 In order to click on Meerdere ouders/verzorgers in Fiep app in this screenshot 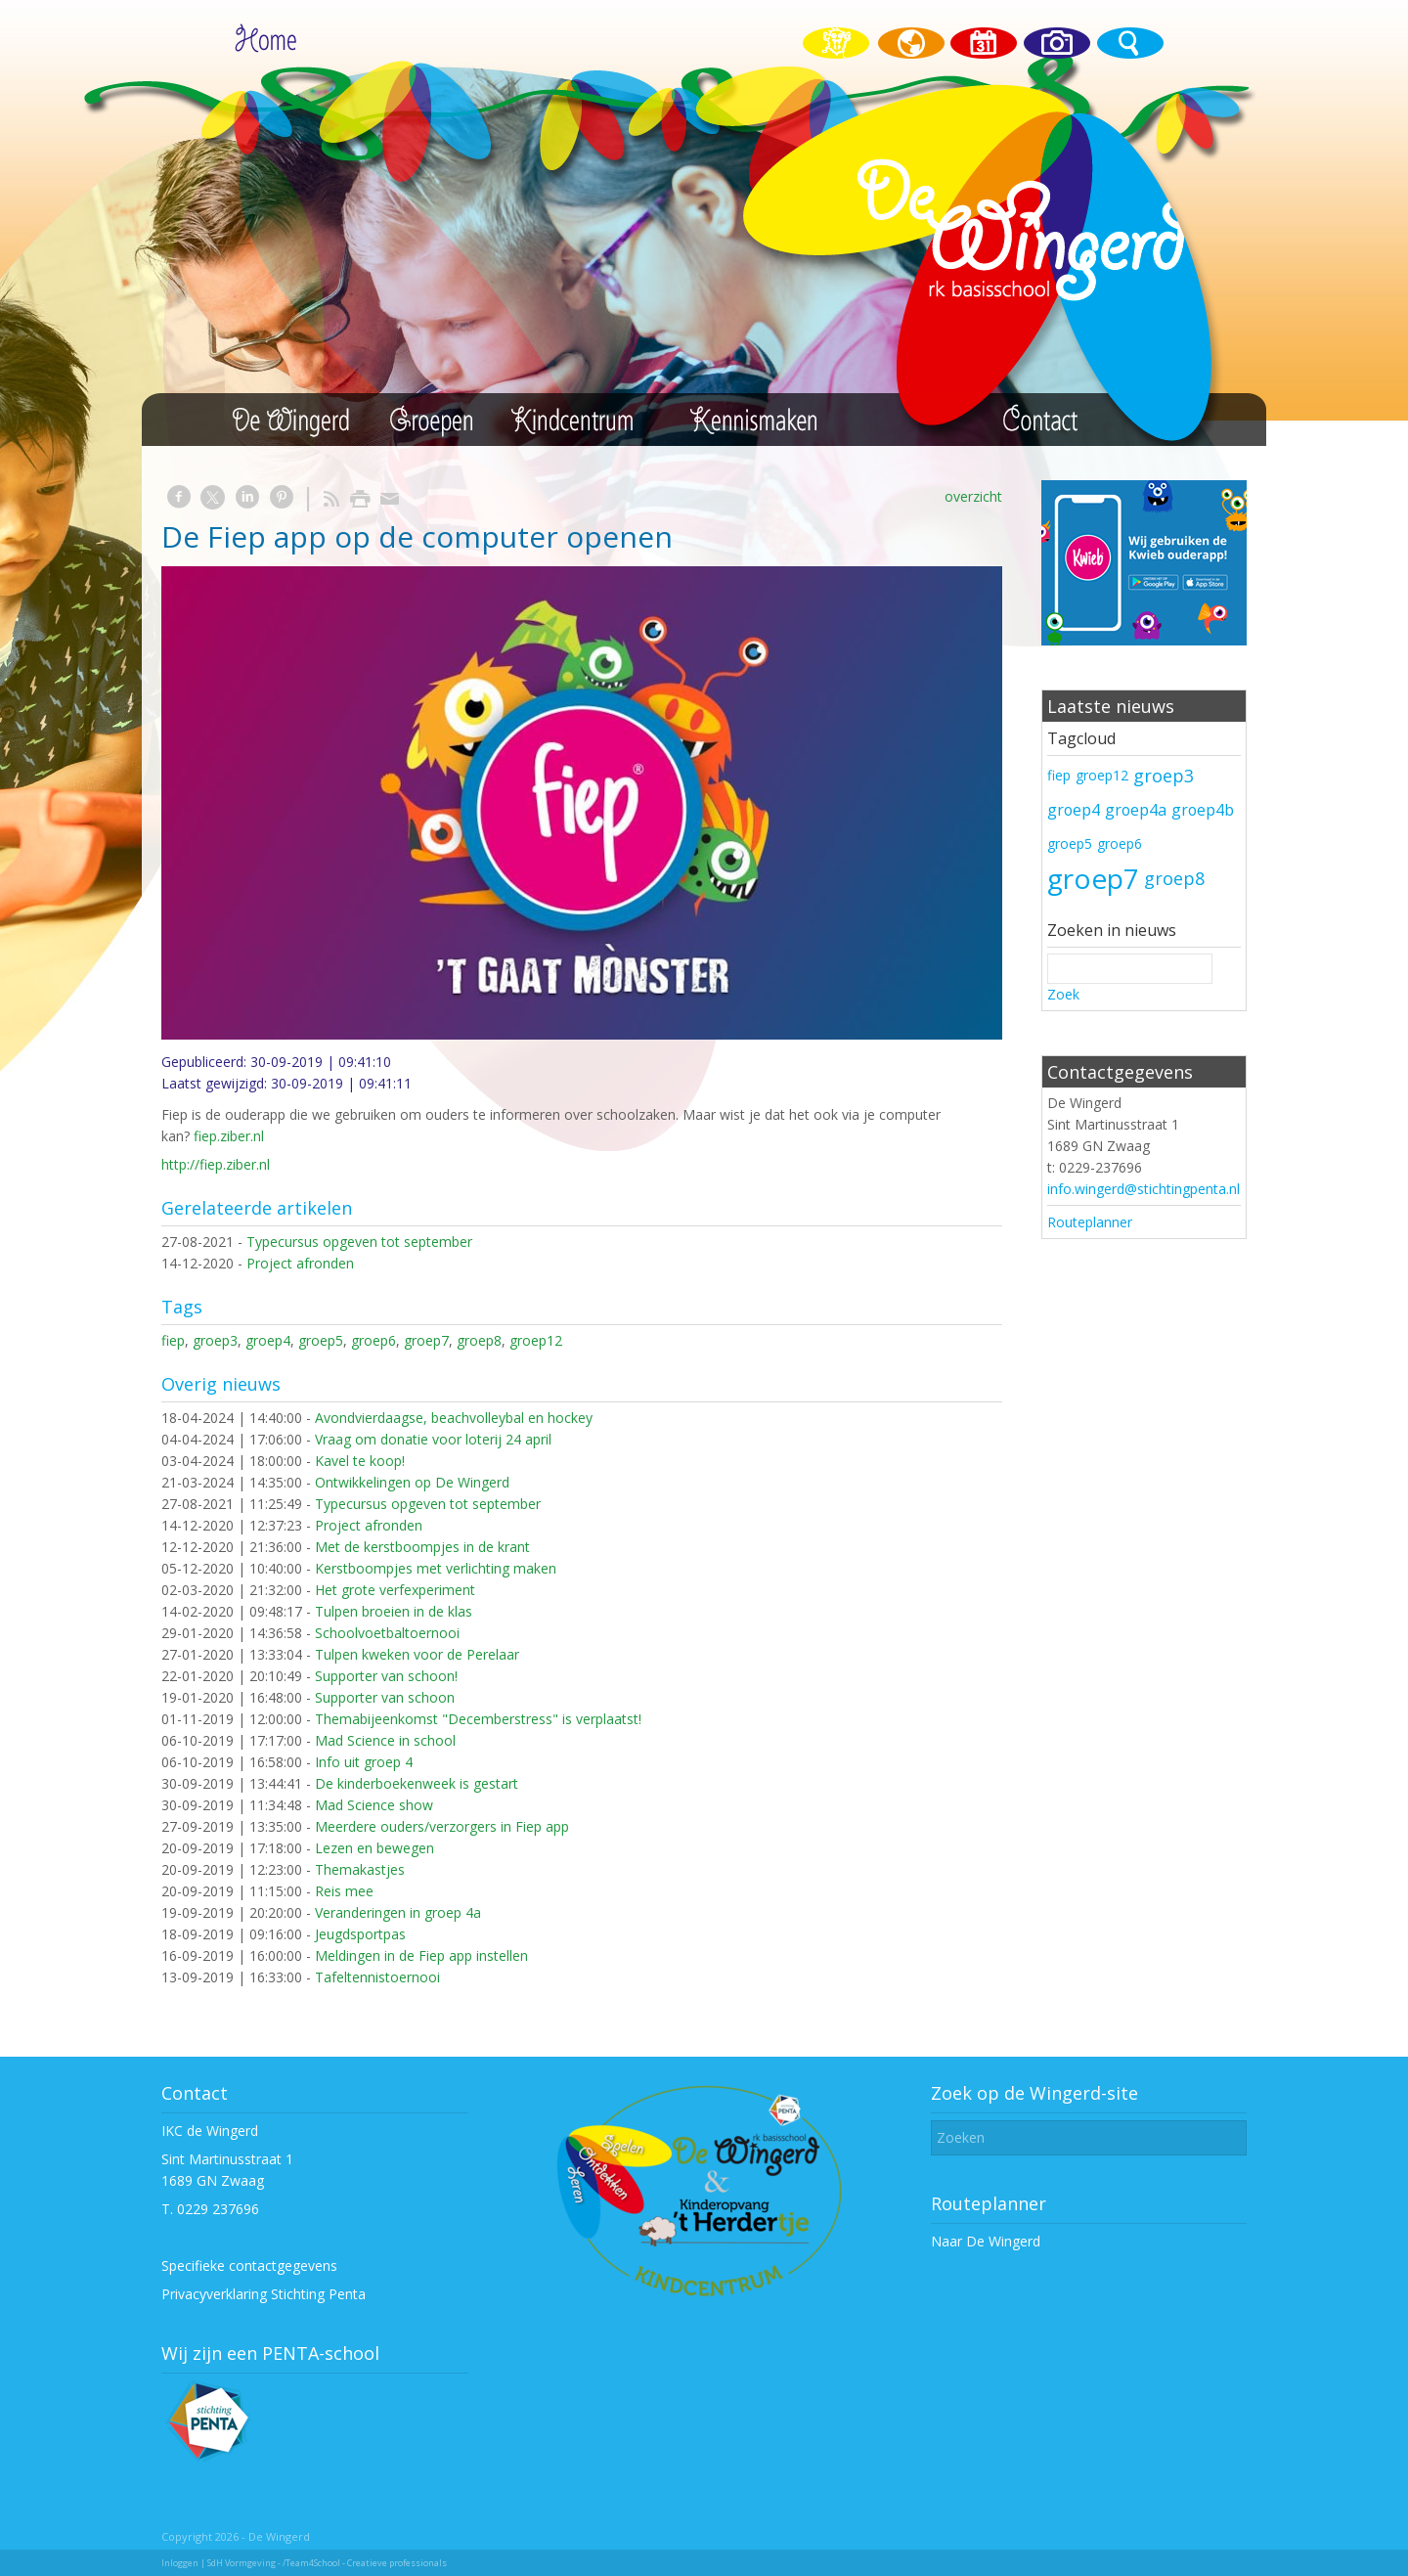, I will do `click(442, 1826)`.